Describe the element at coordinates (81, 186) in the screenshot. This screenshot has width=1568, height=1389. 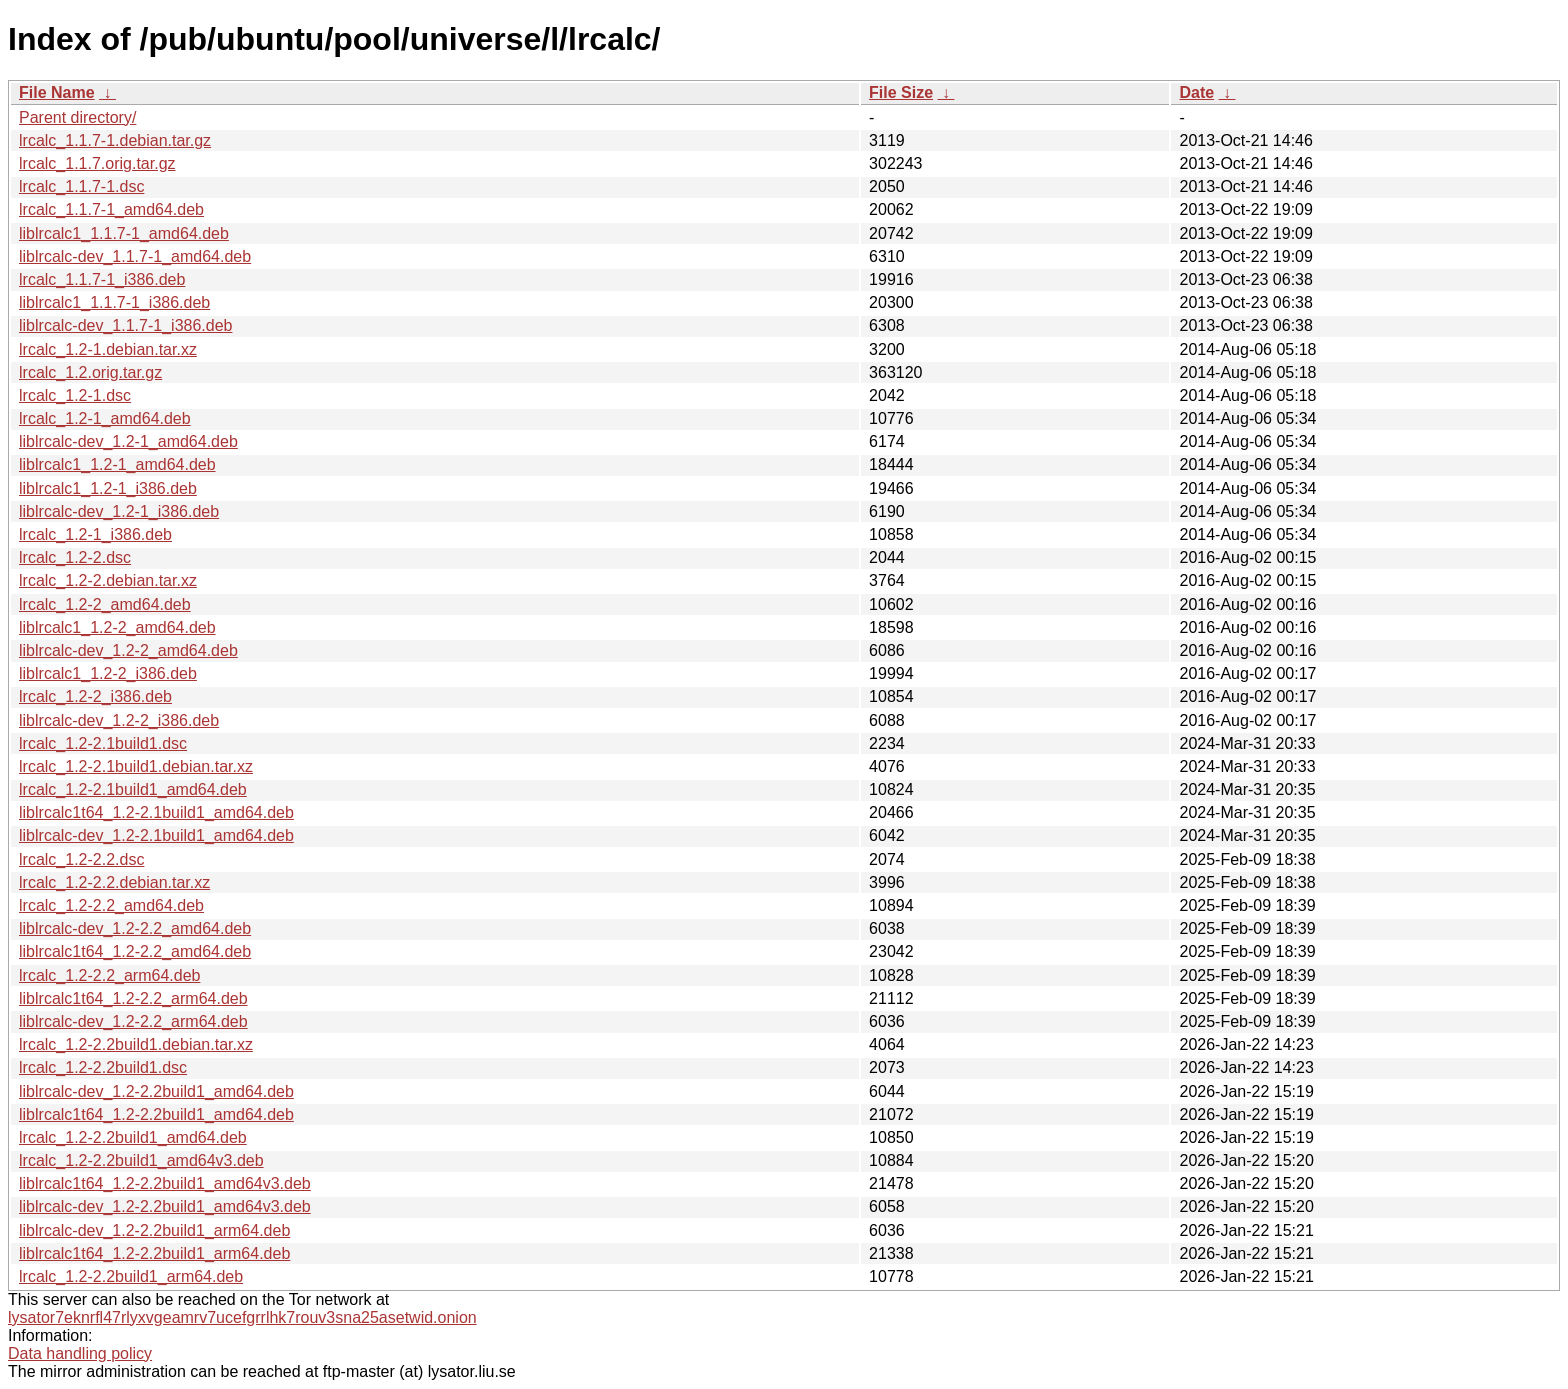
I see `lrcalc_1.1.7-1.dsc` at that location.